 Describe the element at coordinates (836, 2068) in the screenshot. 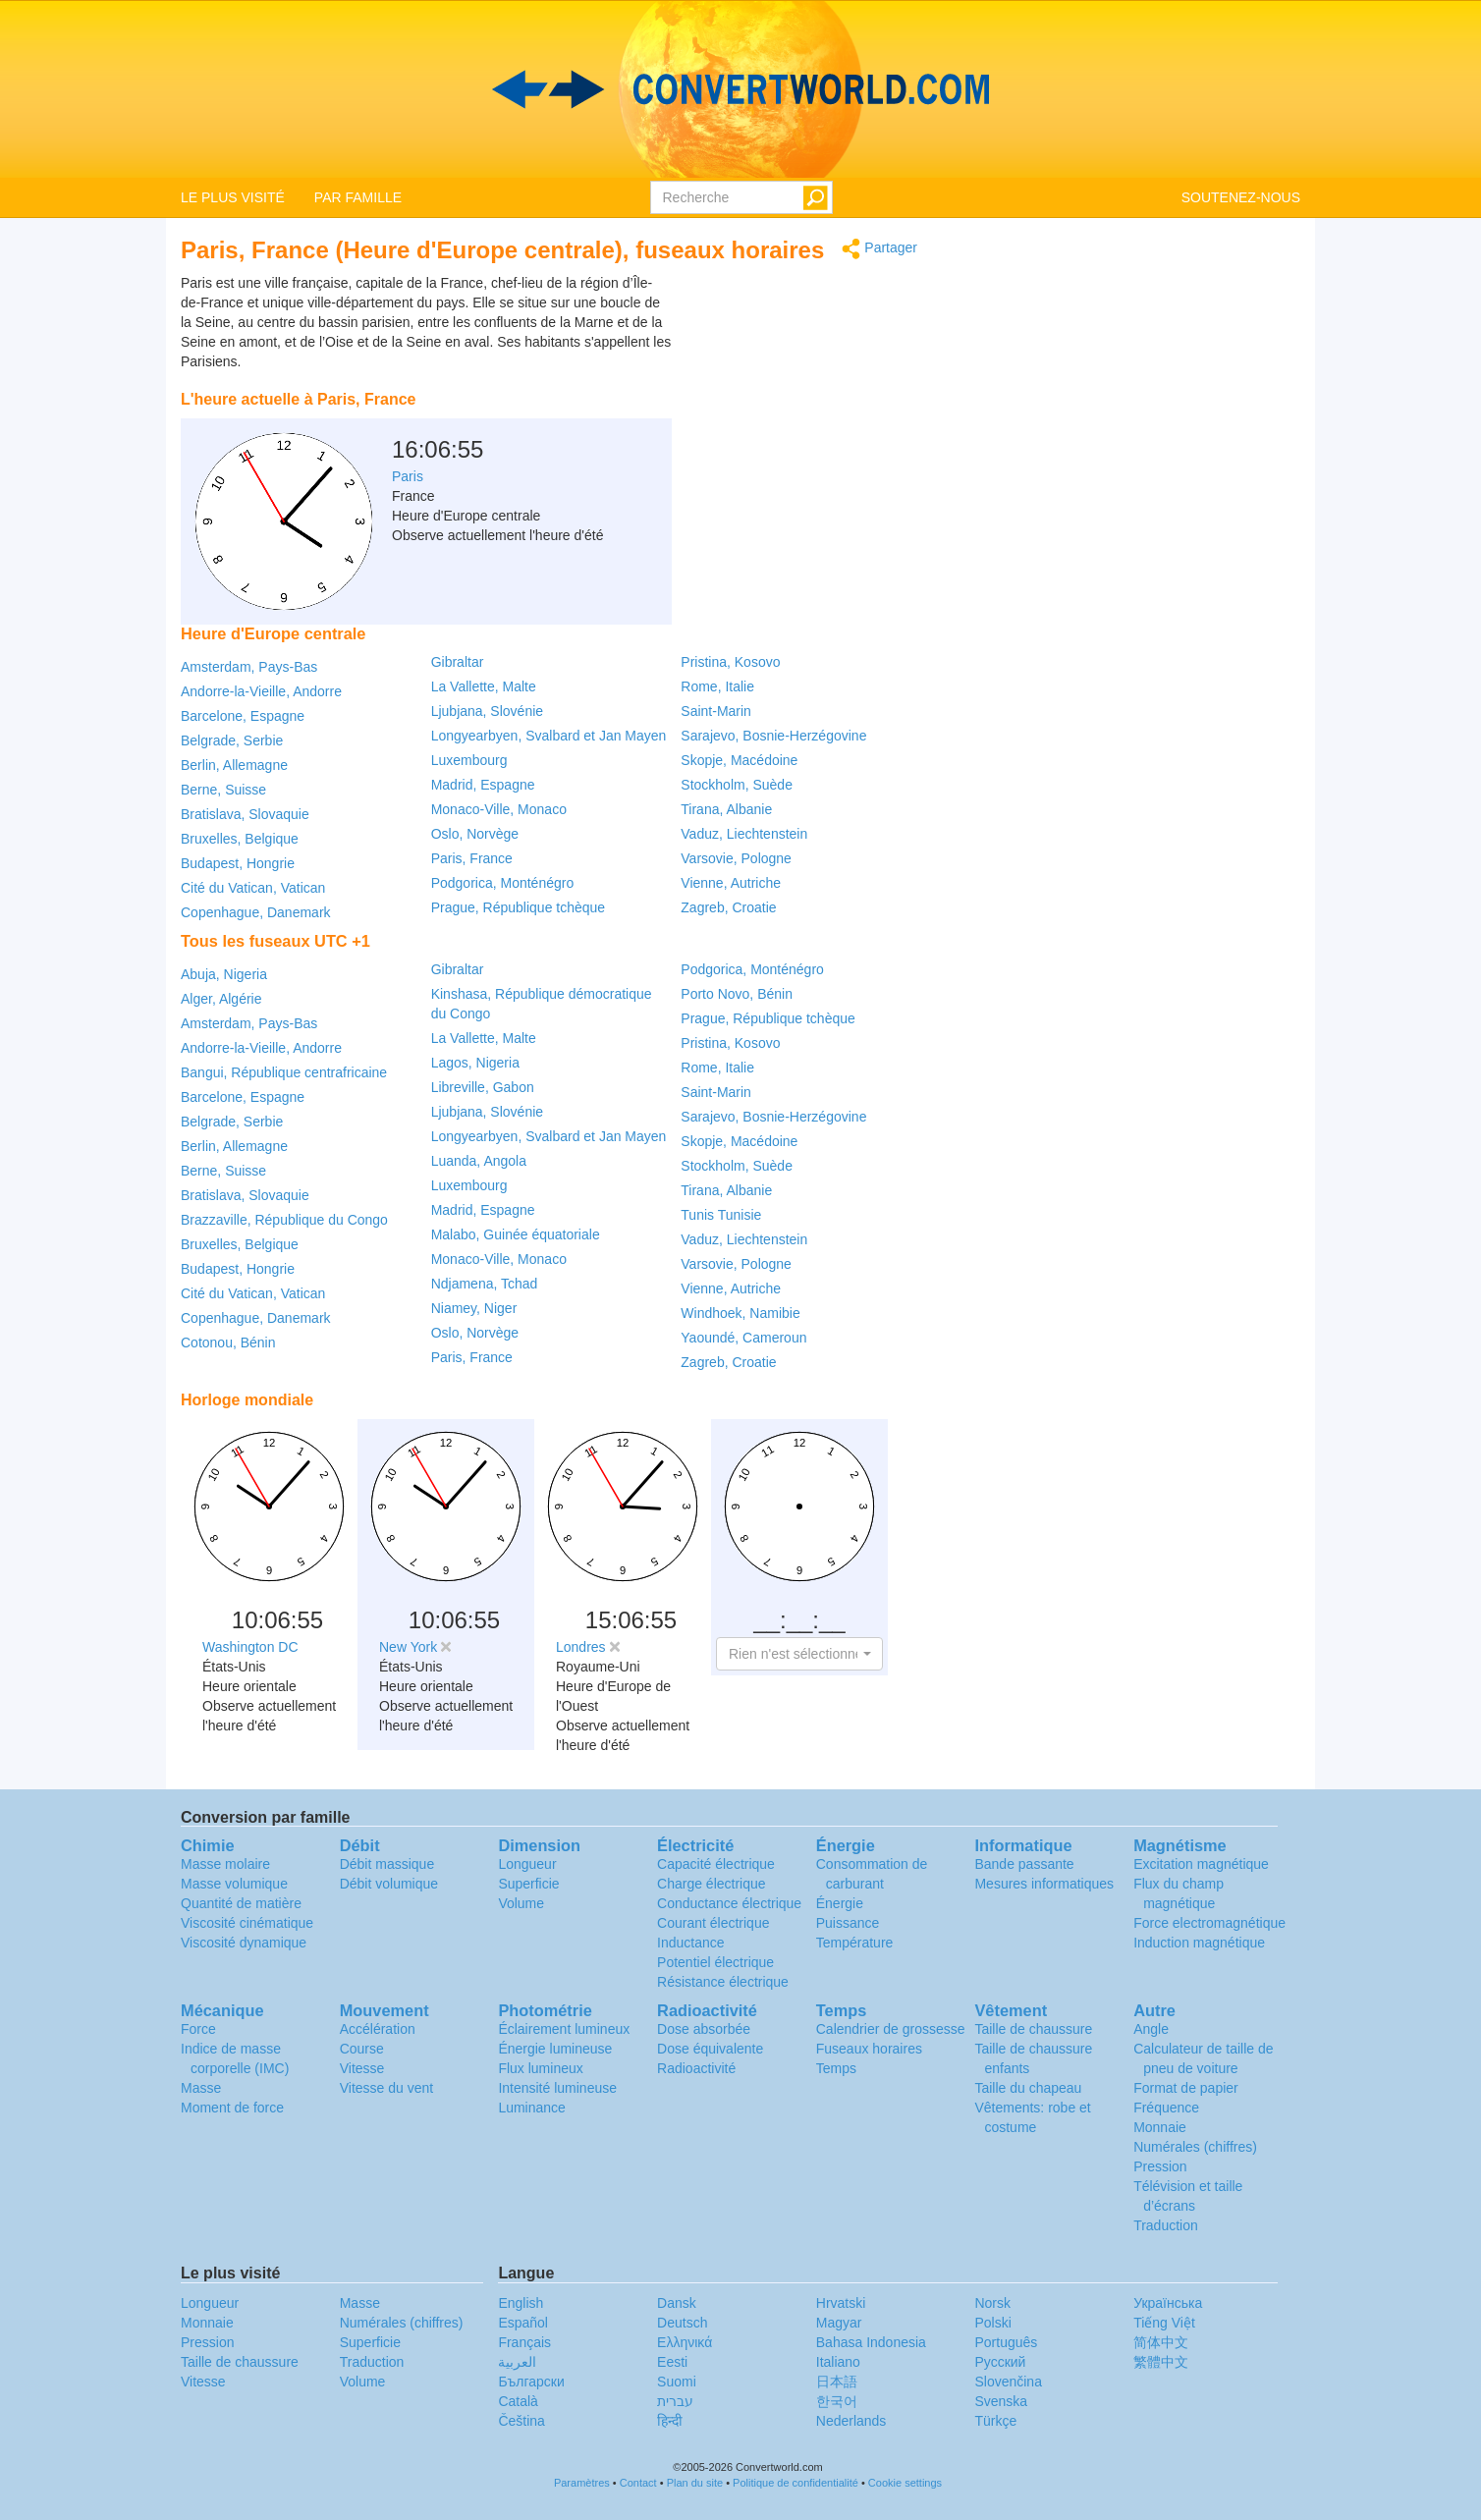

I see `Temps` at that location.